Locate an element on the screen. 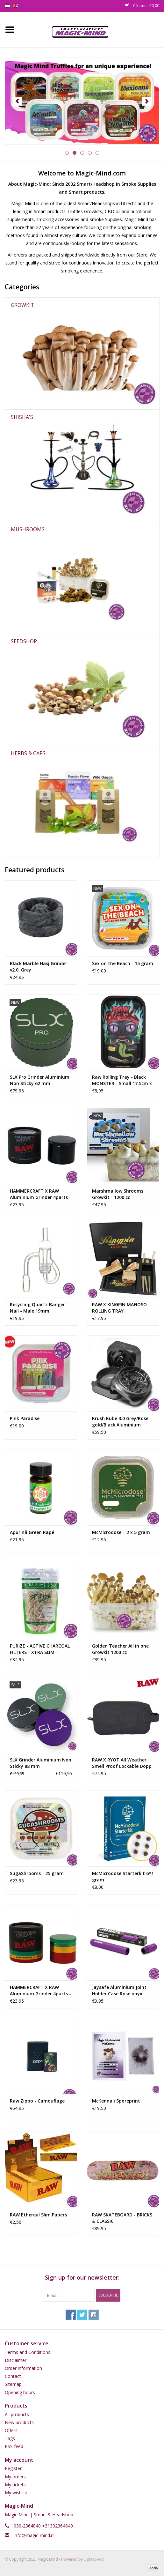  McMicrodose Starterkit 6*1 gram is located at coordinates (123, 1876).